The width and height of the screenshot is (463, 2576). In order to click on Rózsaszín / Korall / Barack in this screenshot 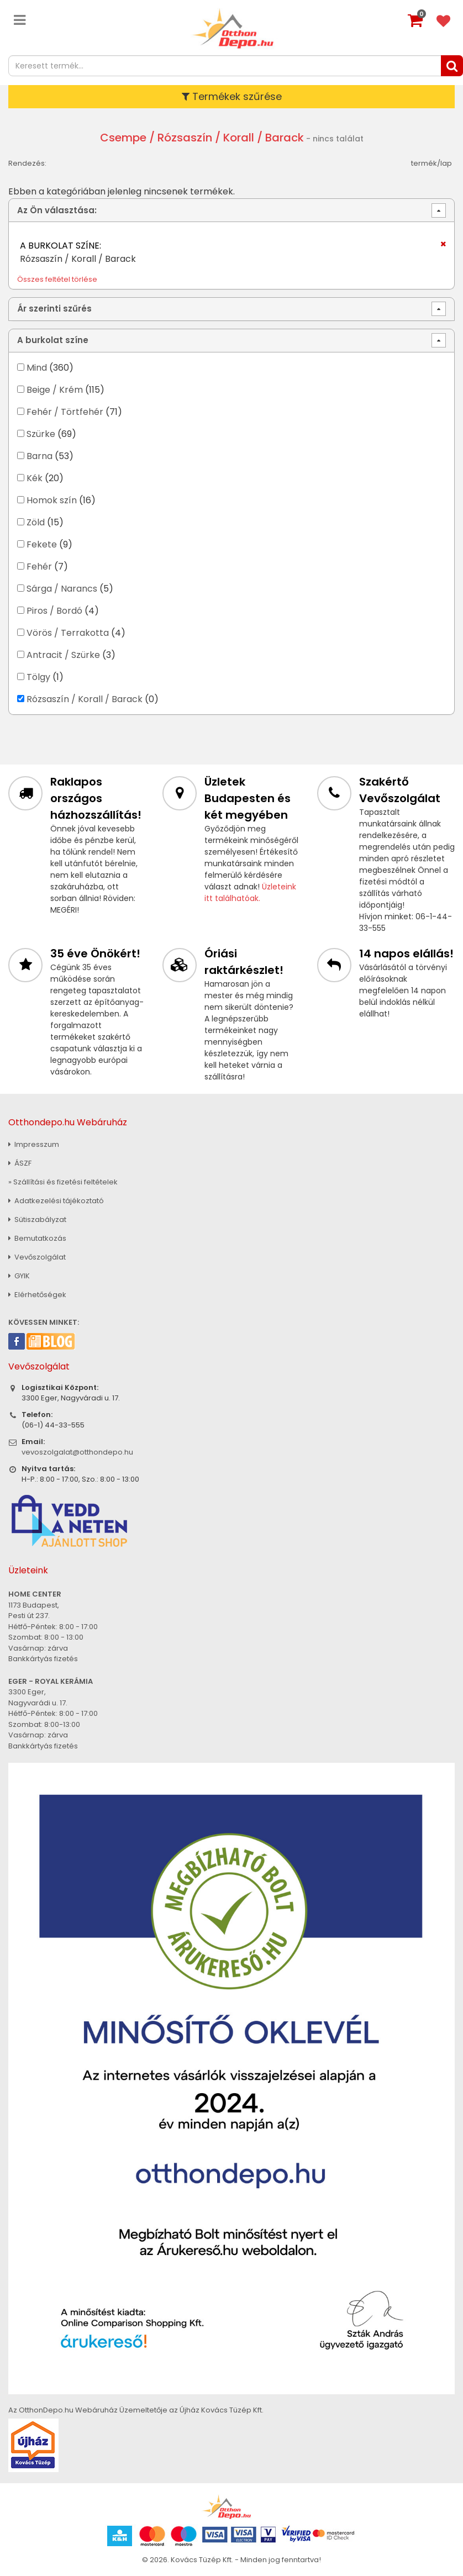, I will do `click(85, 699)`.